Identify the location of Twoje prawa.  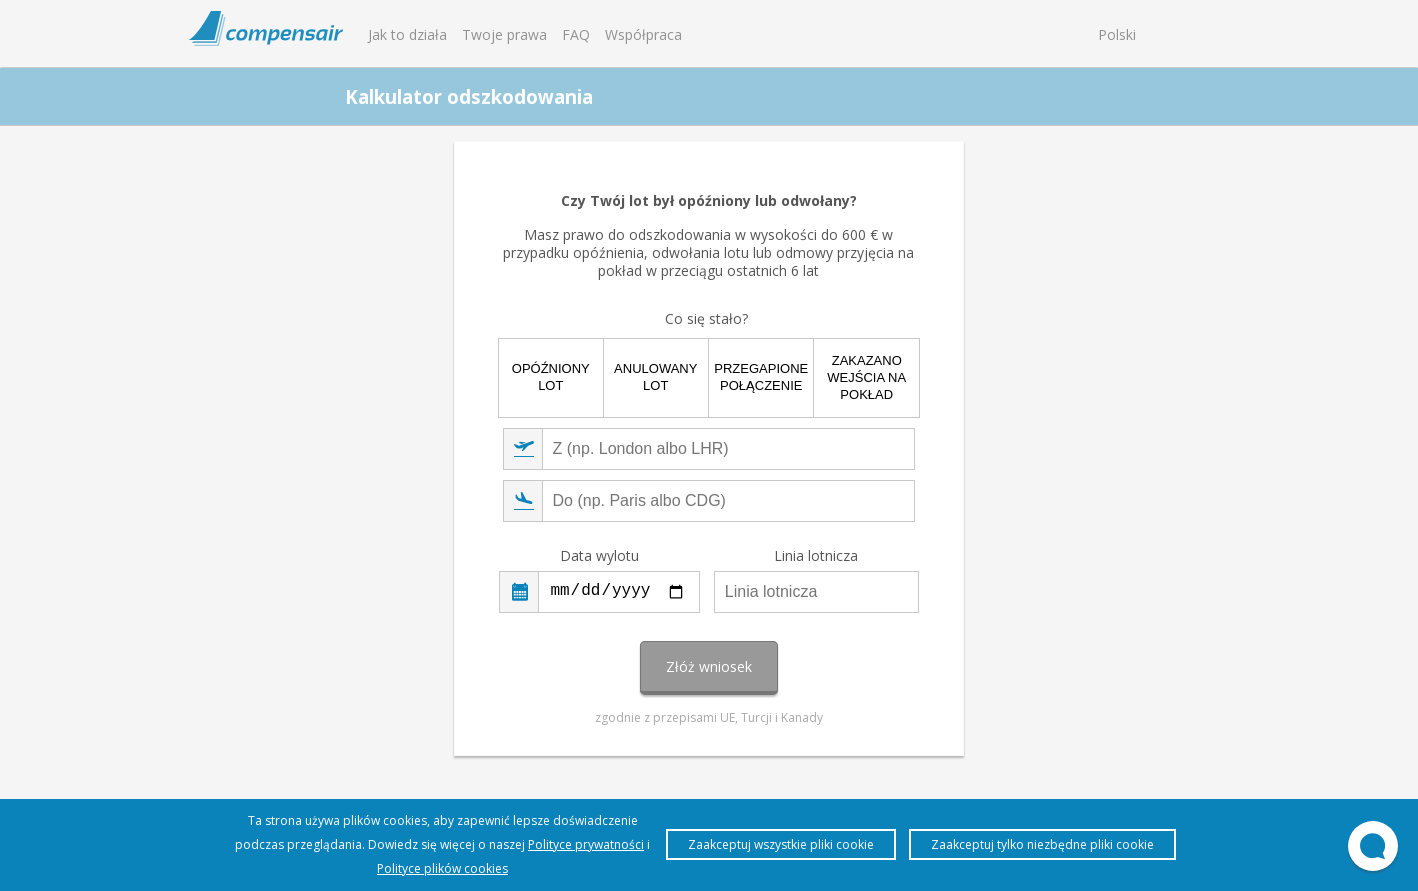
(504, 34).